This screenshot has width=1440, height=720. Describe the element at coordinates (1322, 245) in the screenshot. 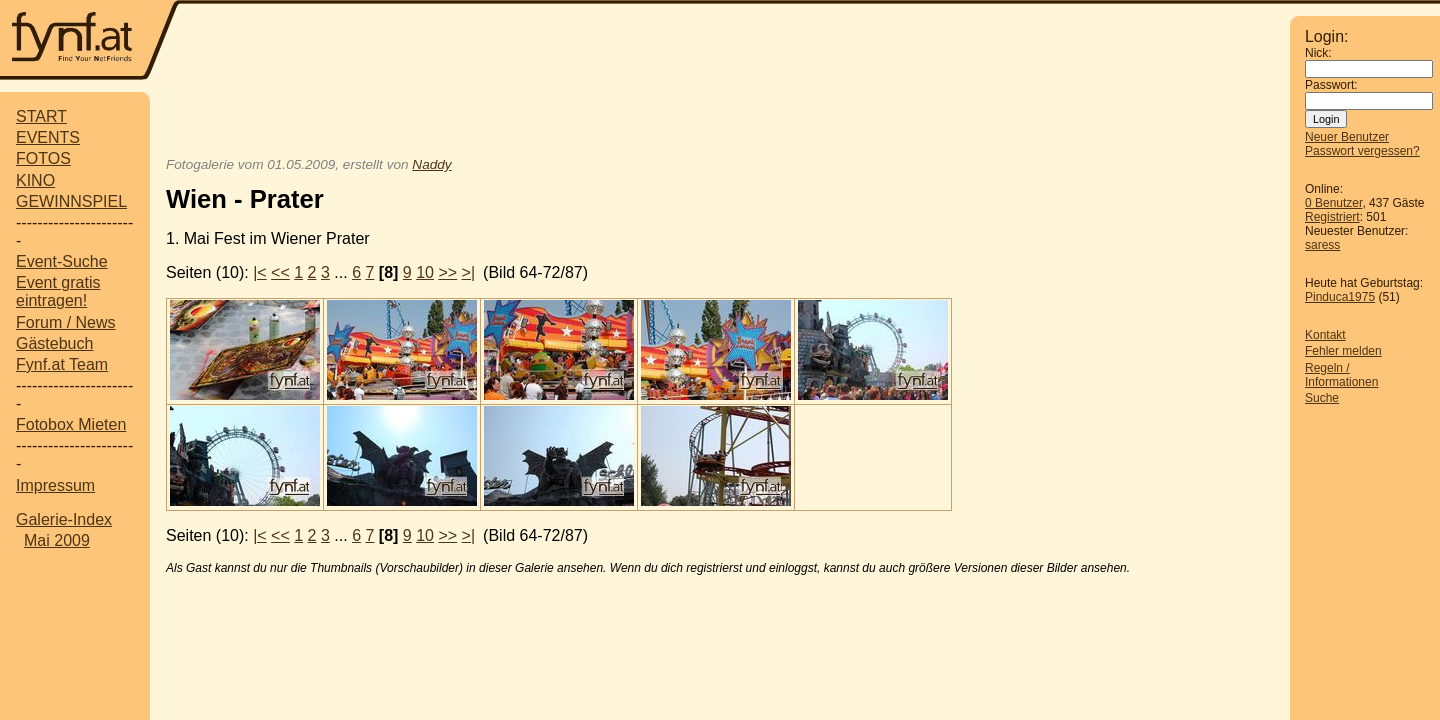

I see `saress` at that location.